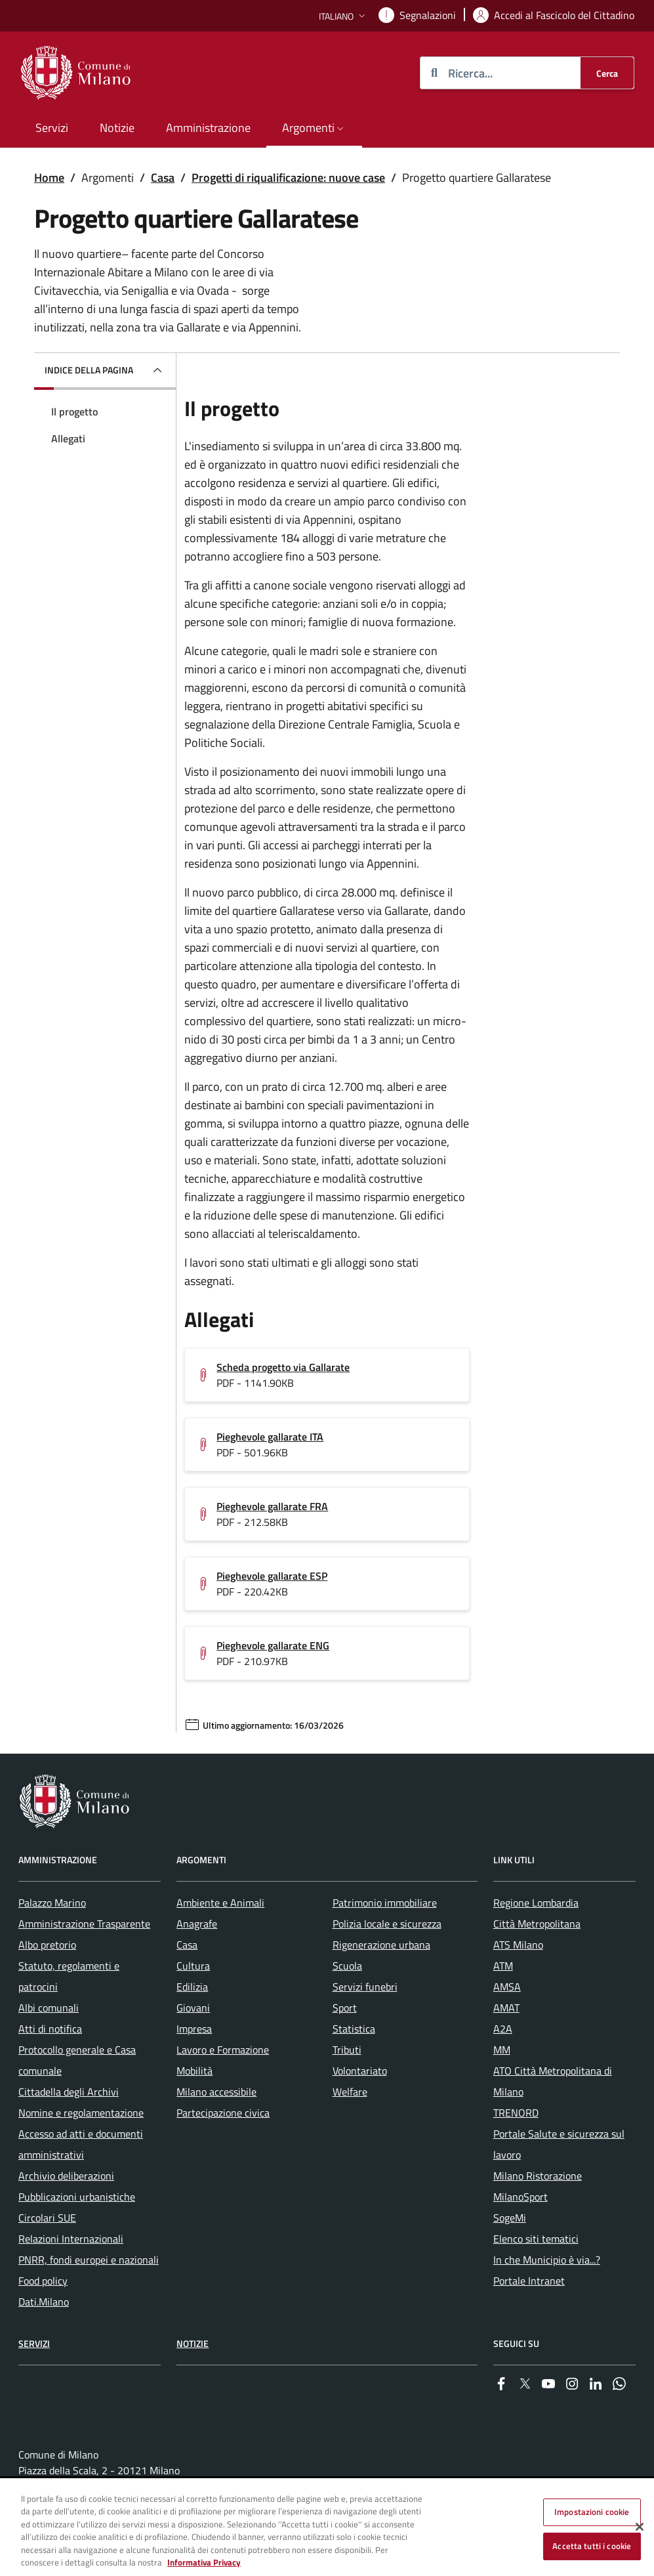  I want to click on Portale Salute e sicurezza sul lavoro [menuitem], so click(558, 2144).